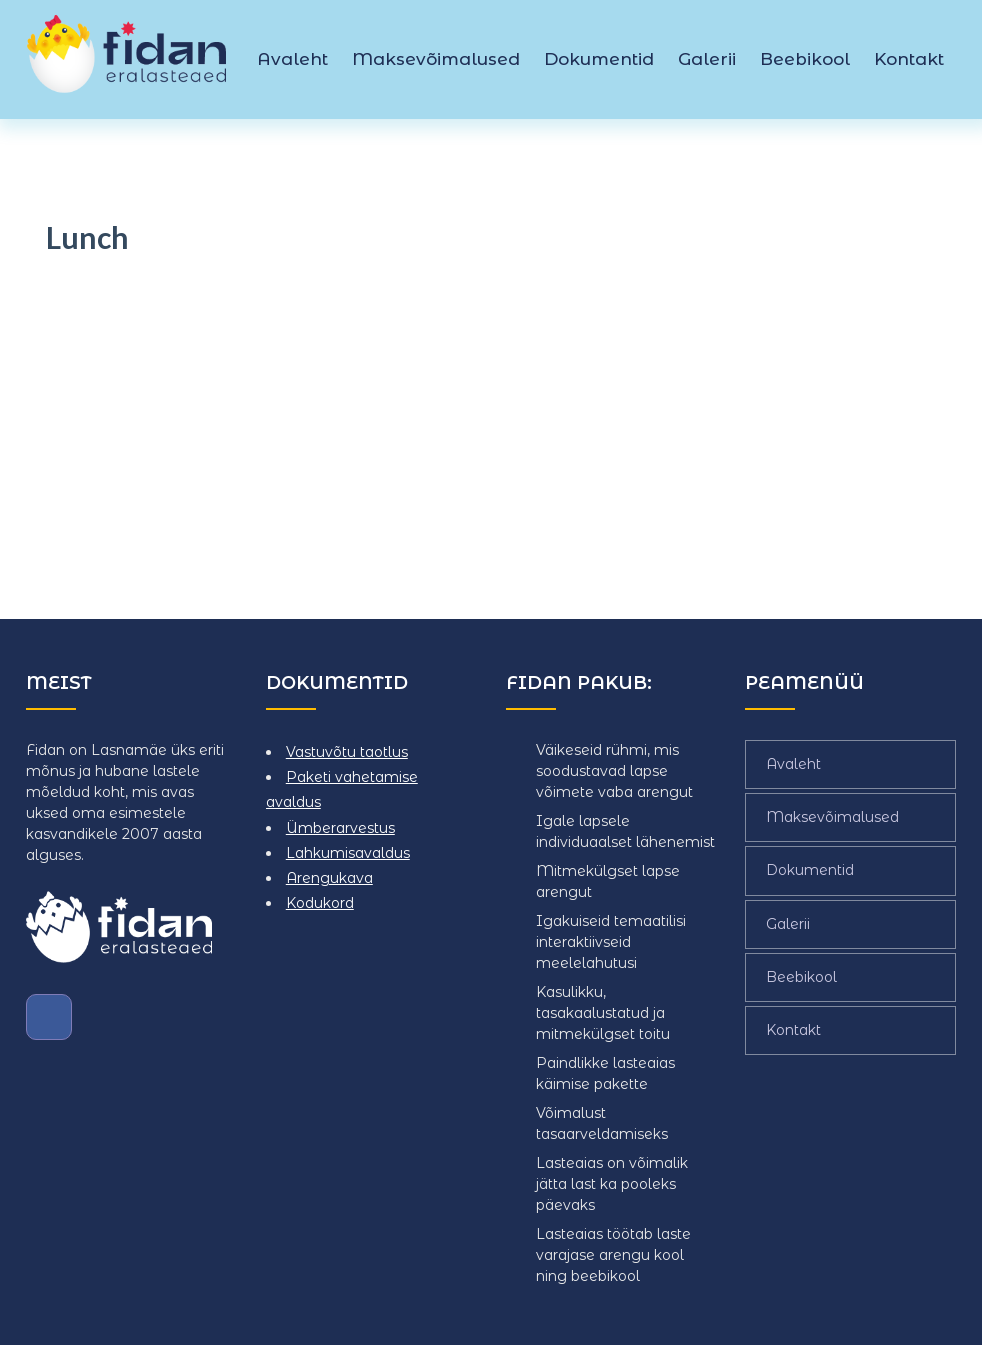 This screenshot has height=1345, width=982. What do you see at coordinates (348, 853) in the screenshot?
I see `Lahkumisavaldus` at bounding box center [348, 853].